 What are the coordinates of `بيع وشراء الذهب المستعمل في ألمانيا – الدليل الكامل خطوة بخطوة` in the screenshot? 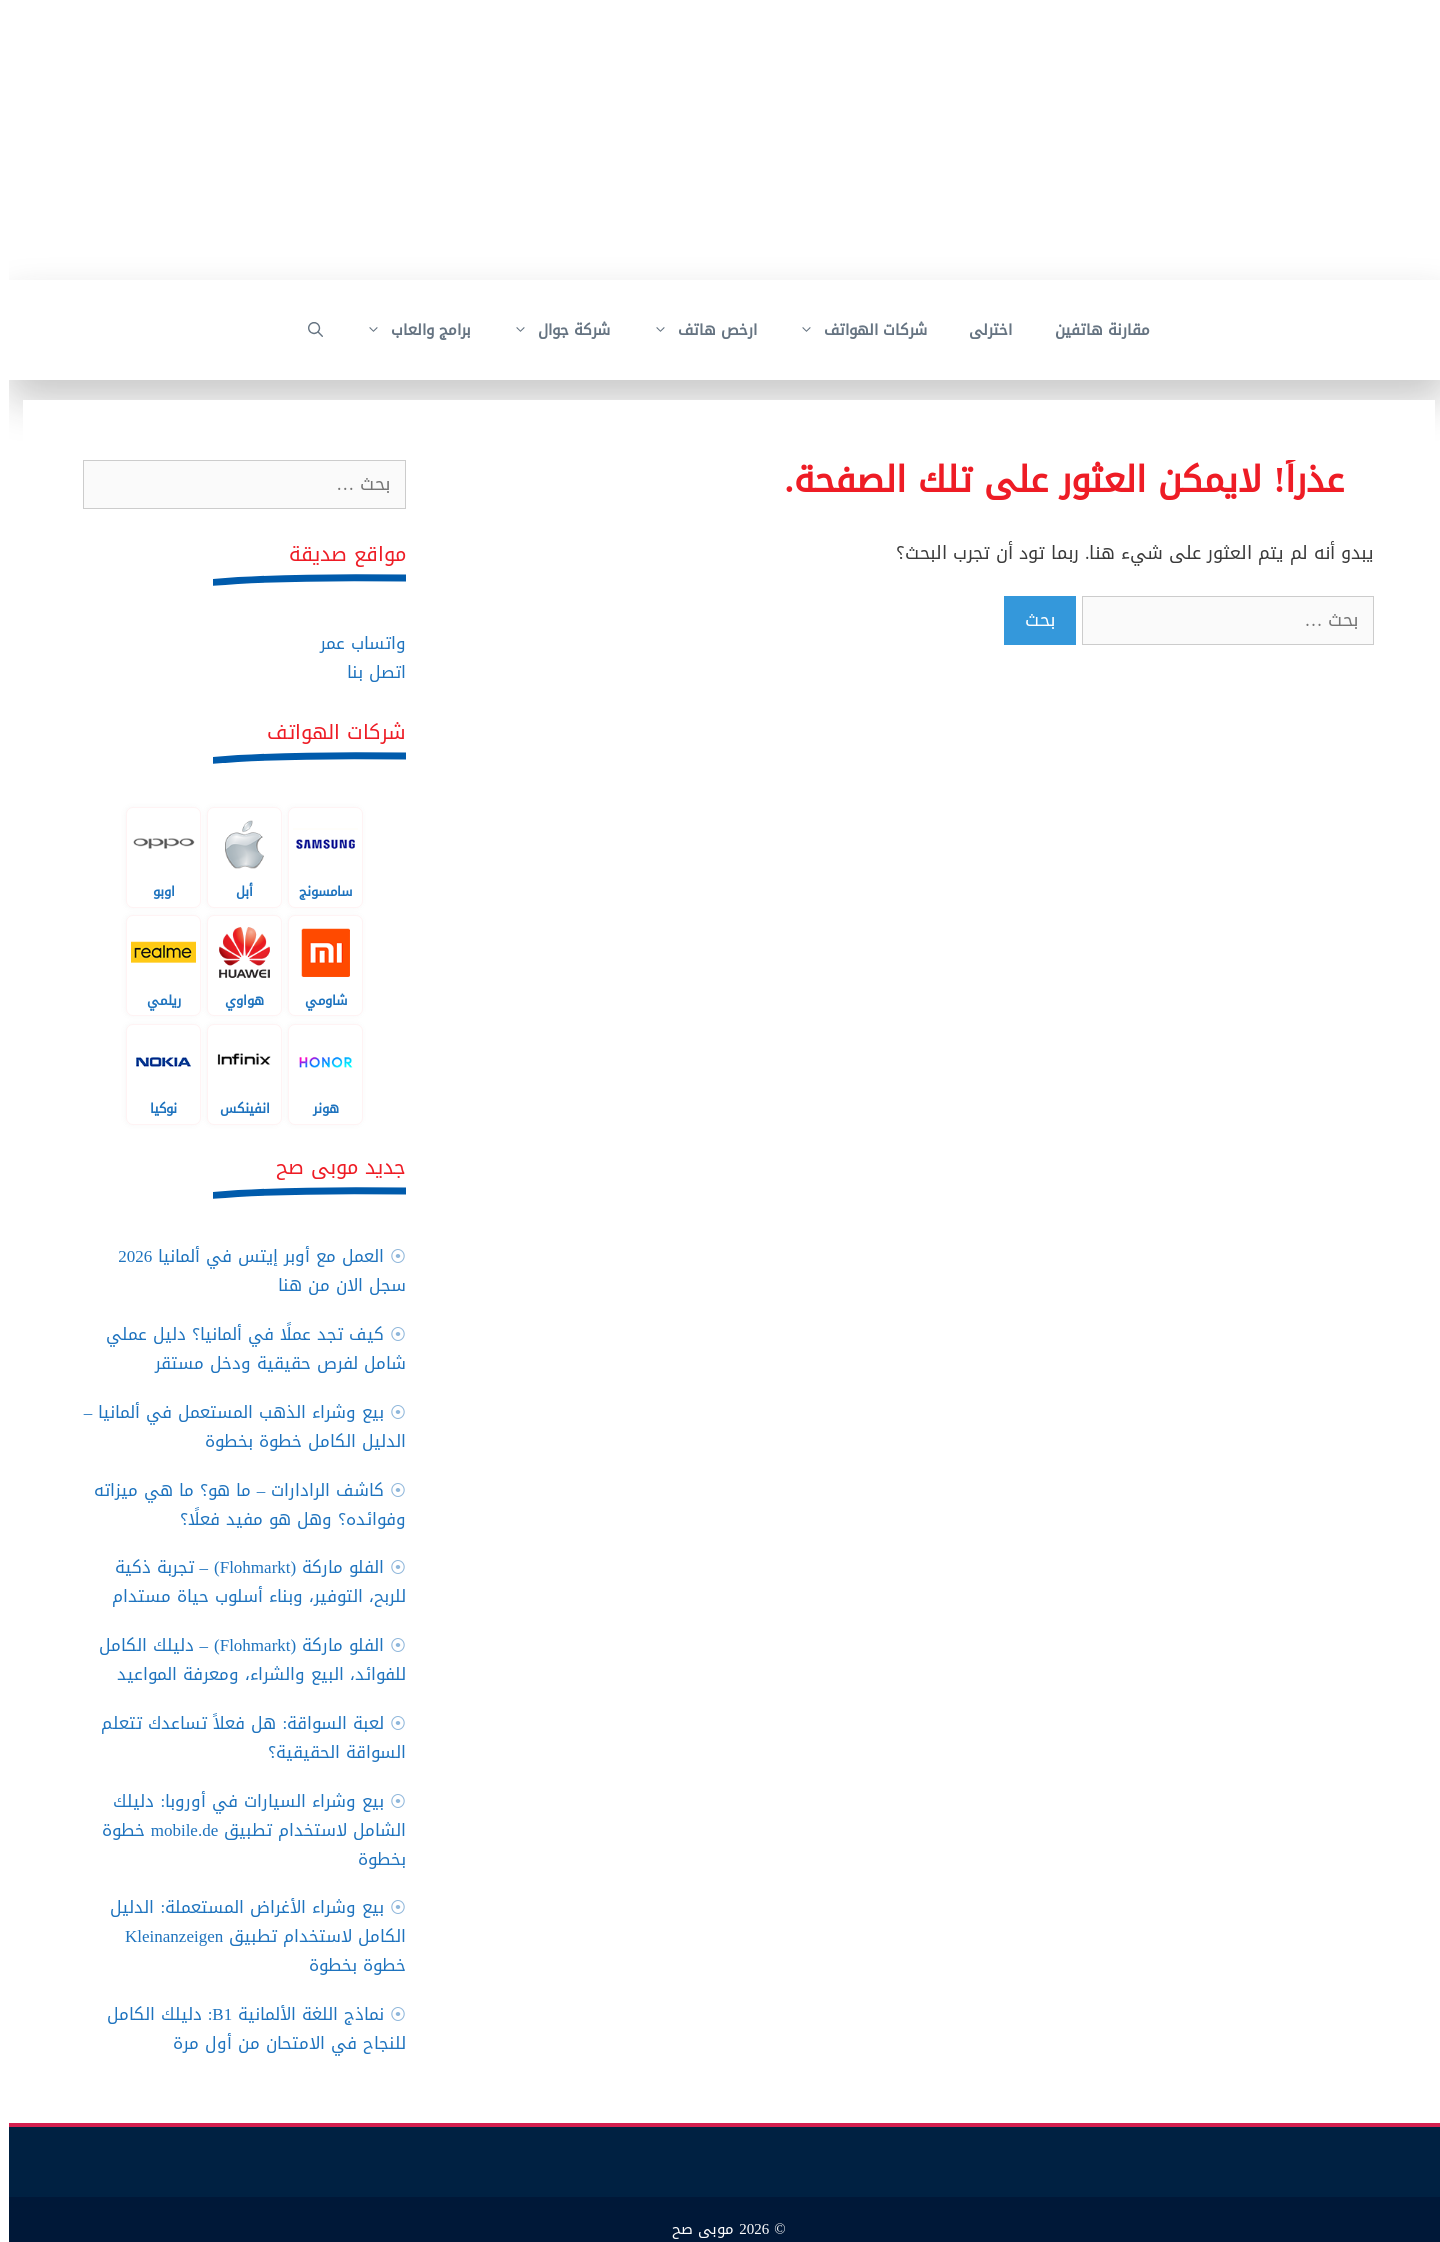 It's located at (236, 1426).